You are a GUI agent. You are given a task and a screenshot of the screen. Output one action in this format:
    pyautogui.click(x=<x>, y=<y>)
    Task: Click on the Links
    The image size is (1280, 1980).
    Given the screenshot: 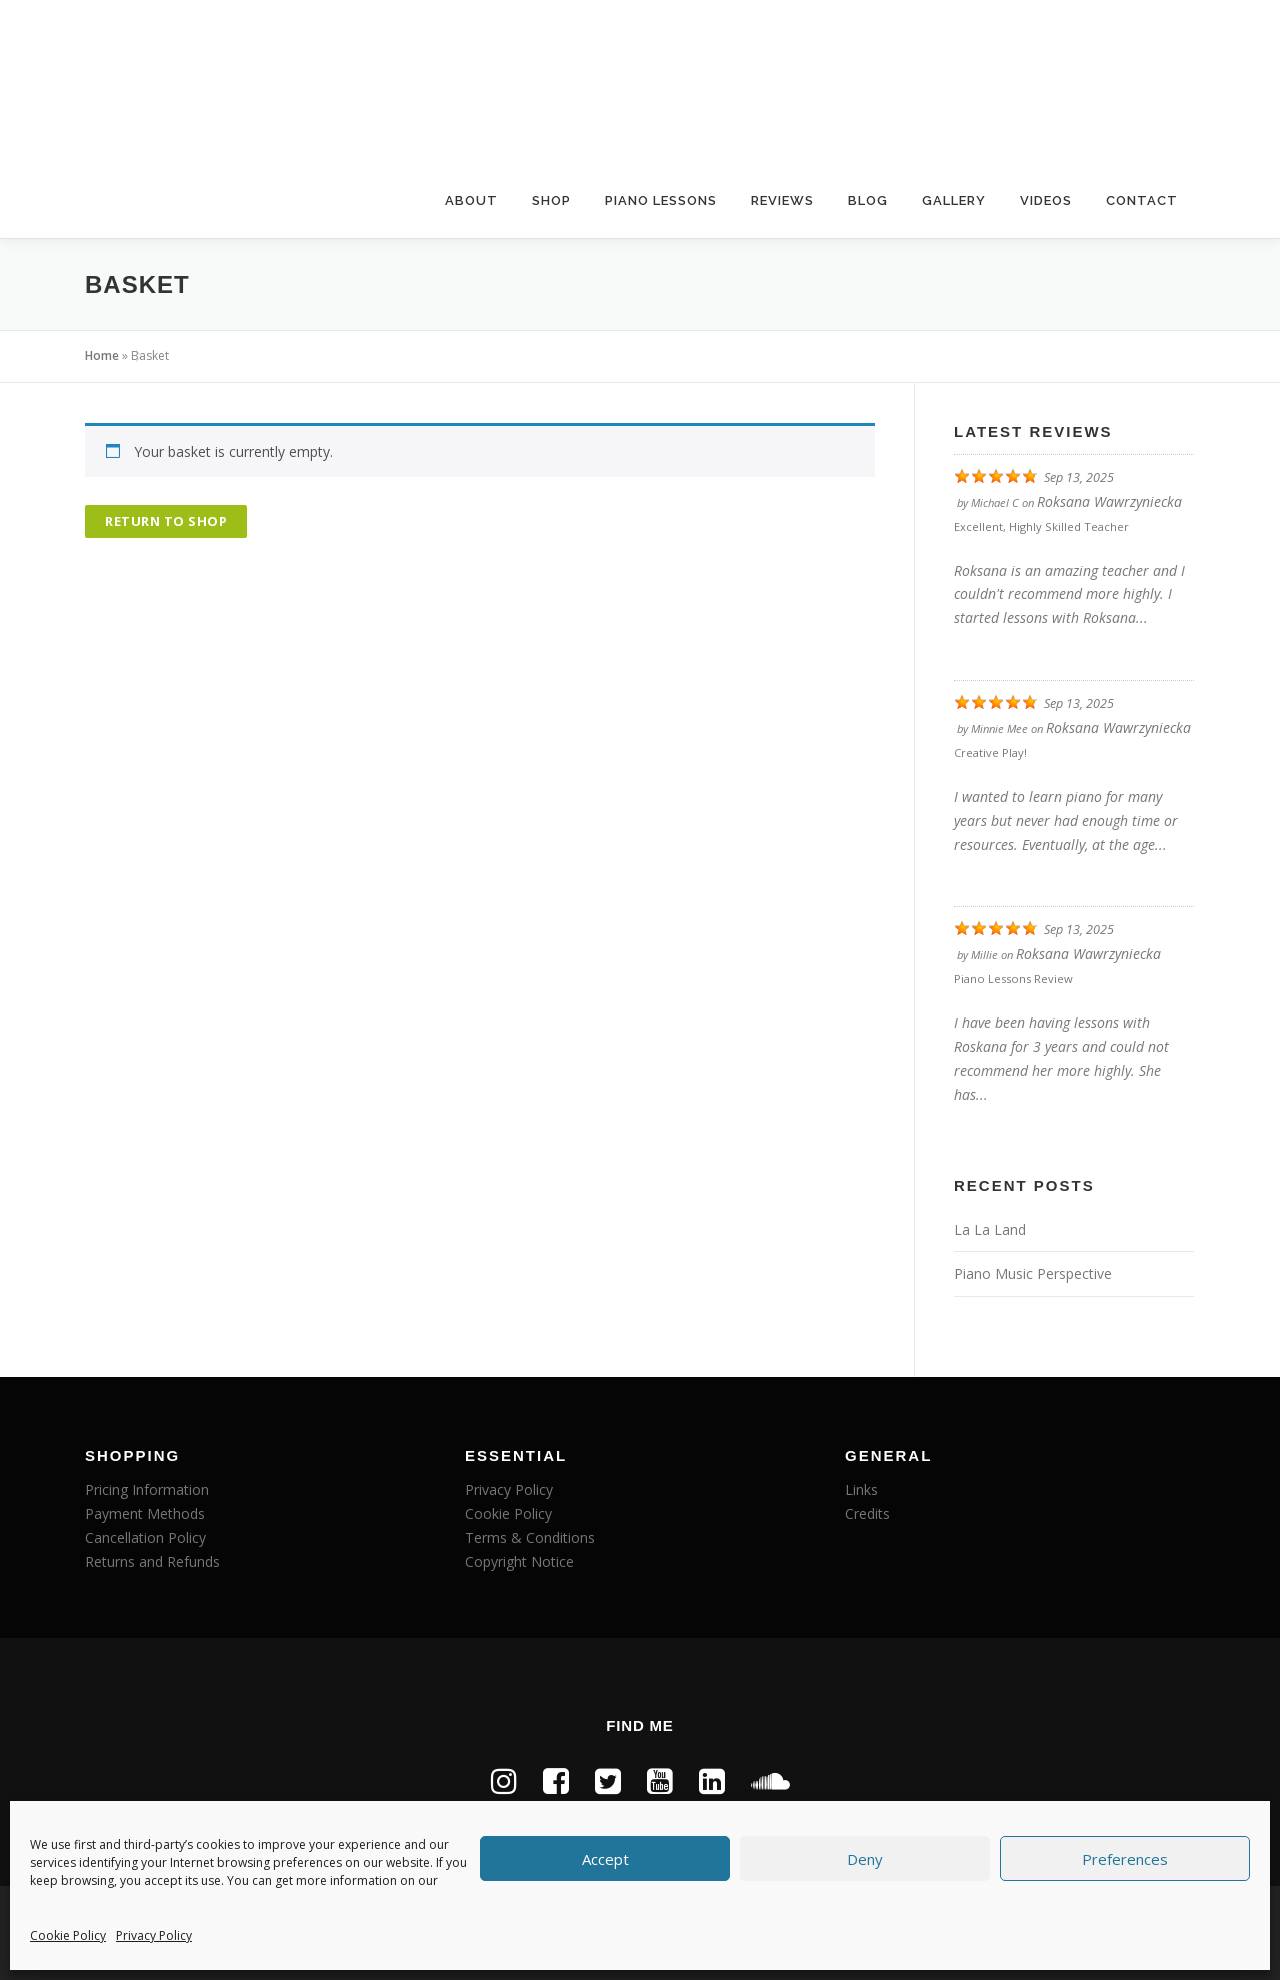 What is the action you would take?
    pyautogui.click(x=861, y=1489)
    